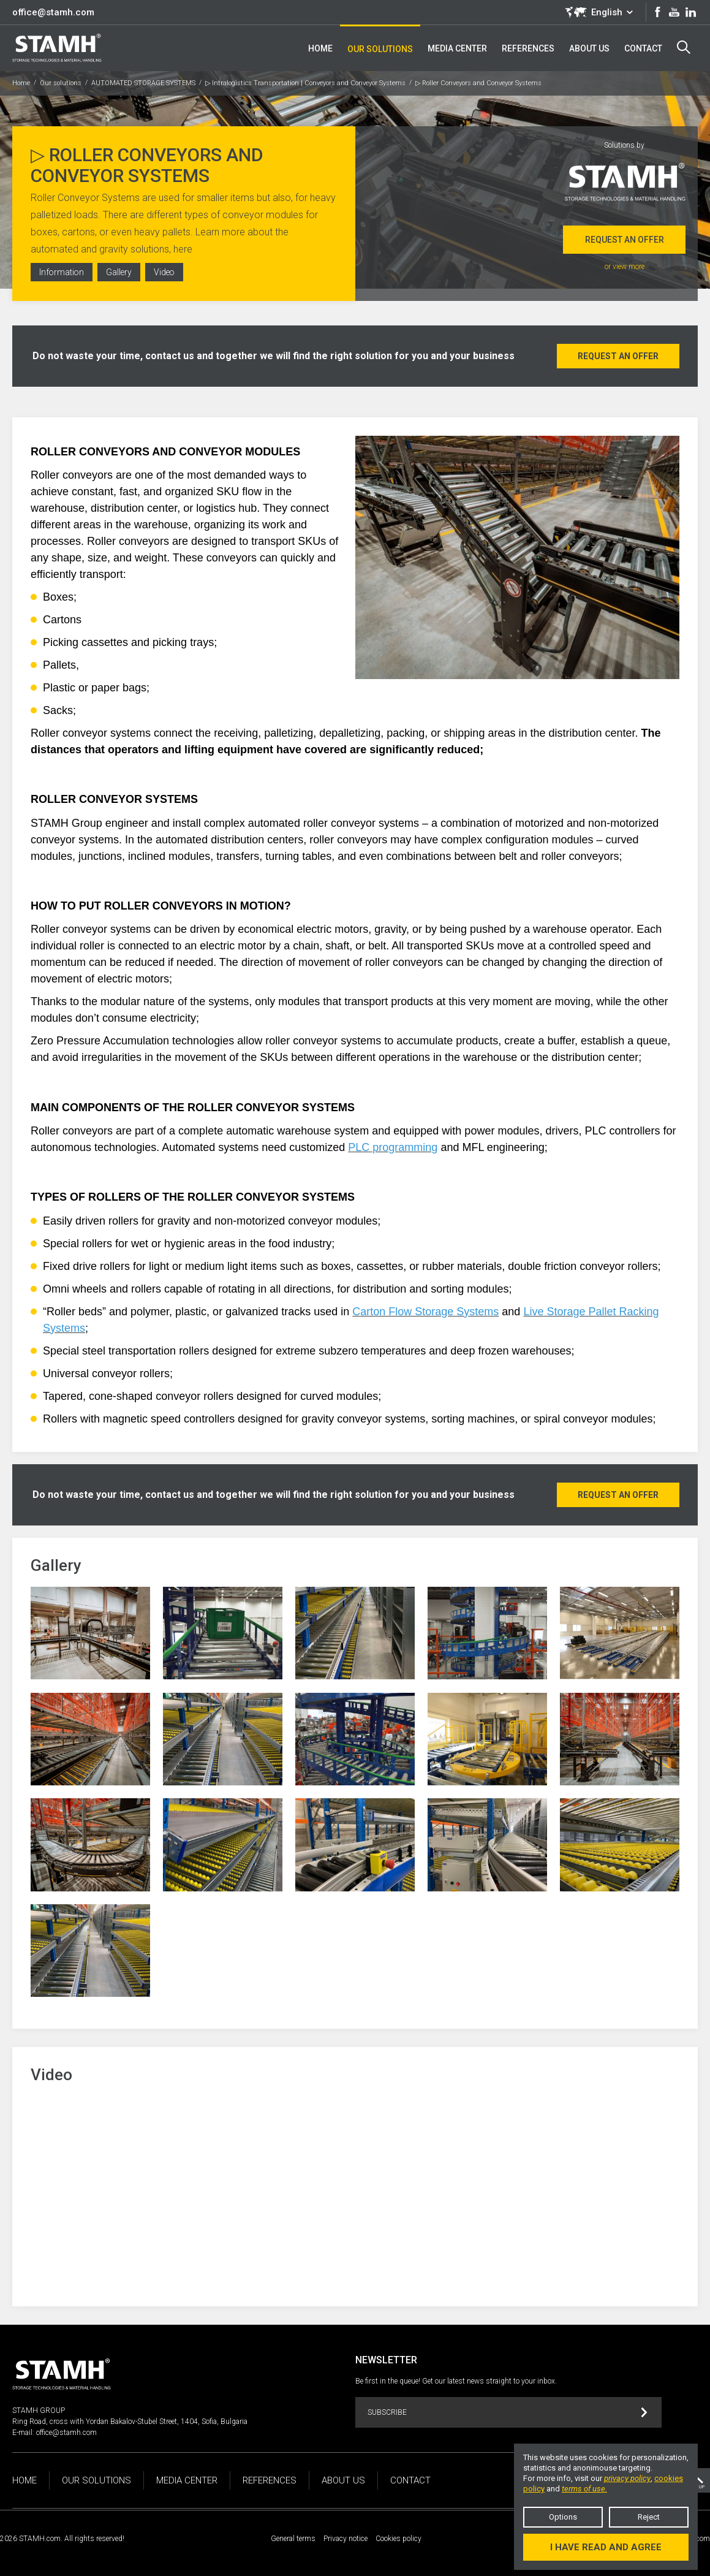 Image resolution: width=710 pixels, height=2576 pixels. I want to click on Ring Road, cross with Yordan Bakalov-Stubel Street, 1404, Sofia, Bulgaria, so click(129, 2421).